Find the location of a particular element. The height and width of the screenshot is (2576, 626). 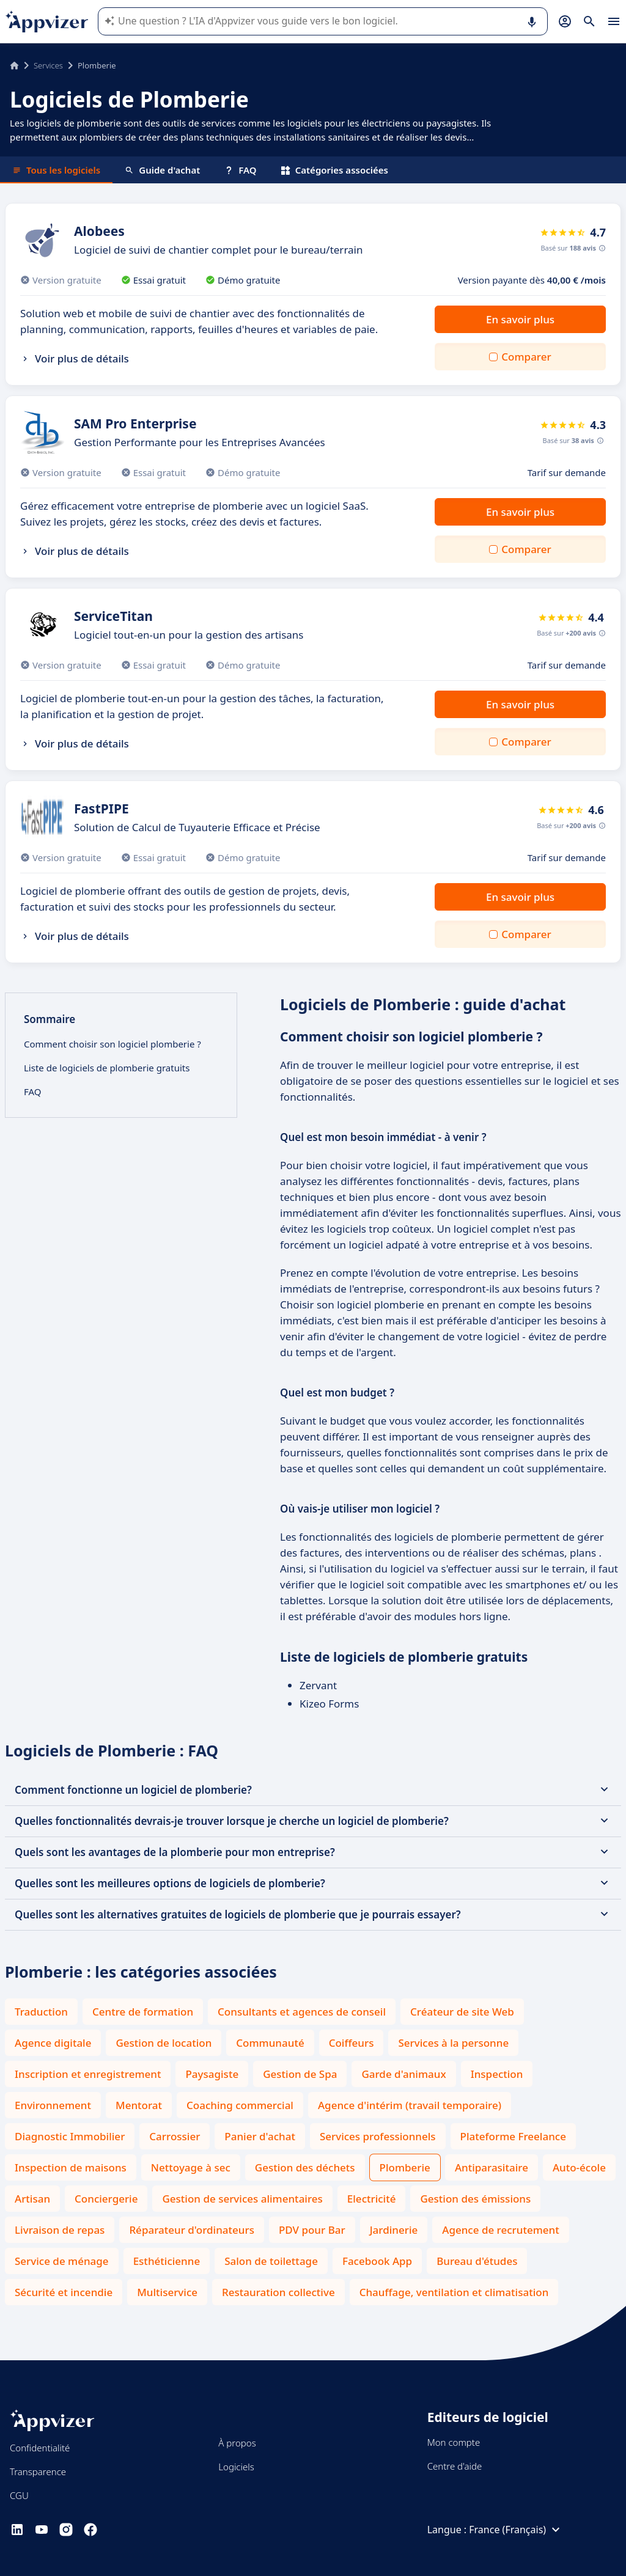

Comparer is located at coordinates (526, 357).